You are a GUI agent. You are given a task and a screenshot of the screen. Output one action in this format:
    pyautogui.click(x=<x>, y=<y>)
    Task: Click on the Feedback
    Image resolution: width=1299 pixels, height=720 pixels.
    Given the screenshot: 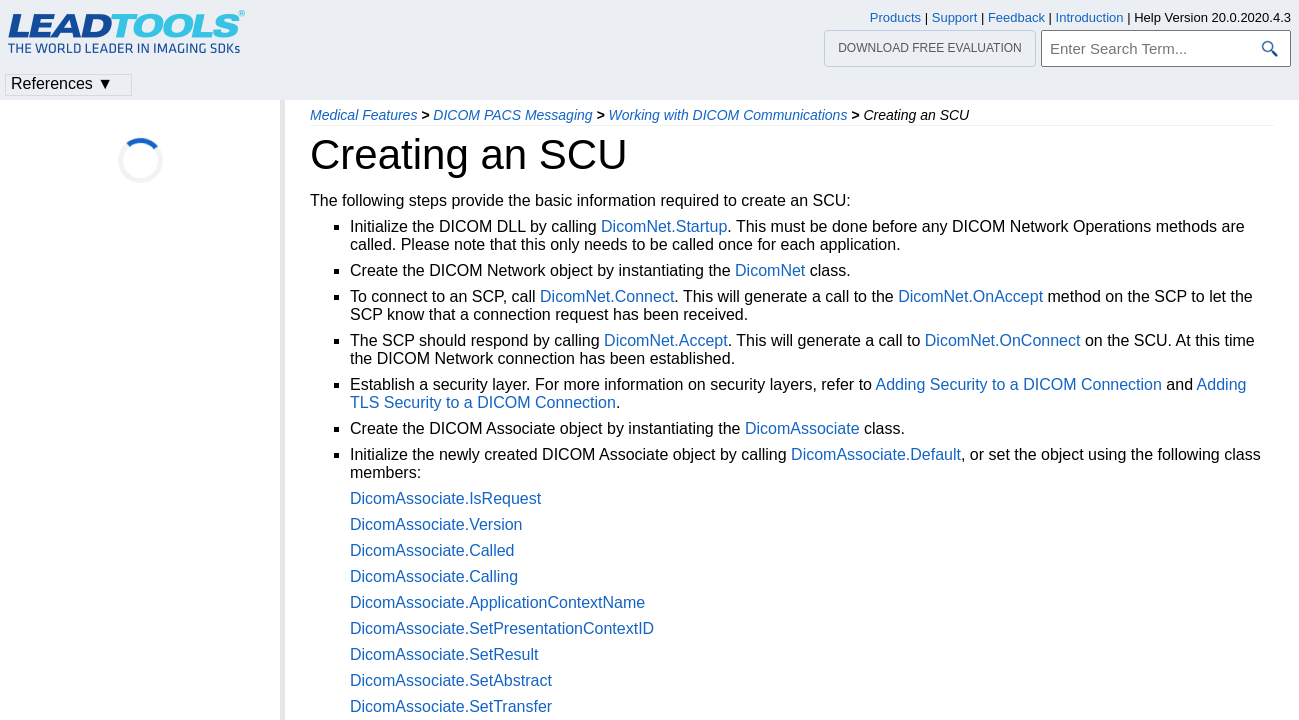 What is the action you would take?
    pyautogui.click(x=1016, y=17)
    